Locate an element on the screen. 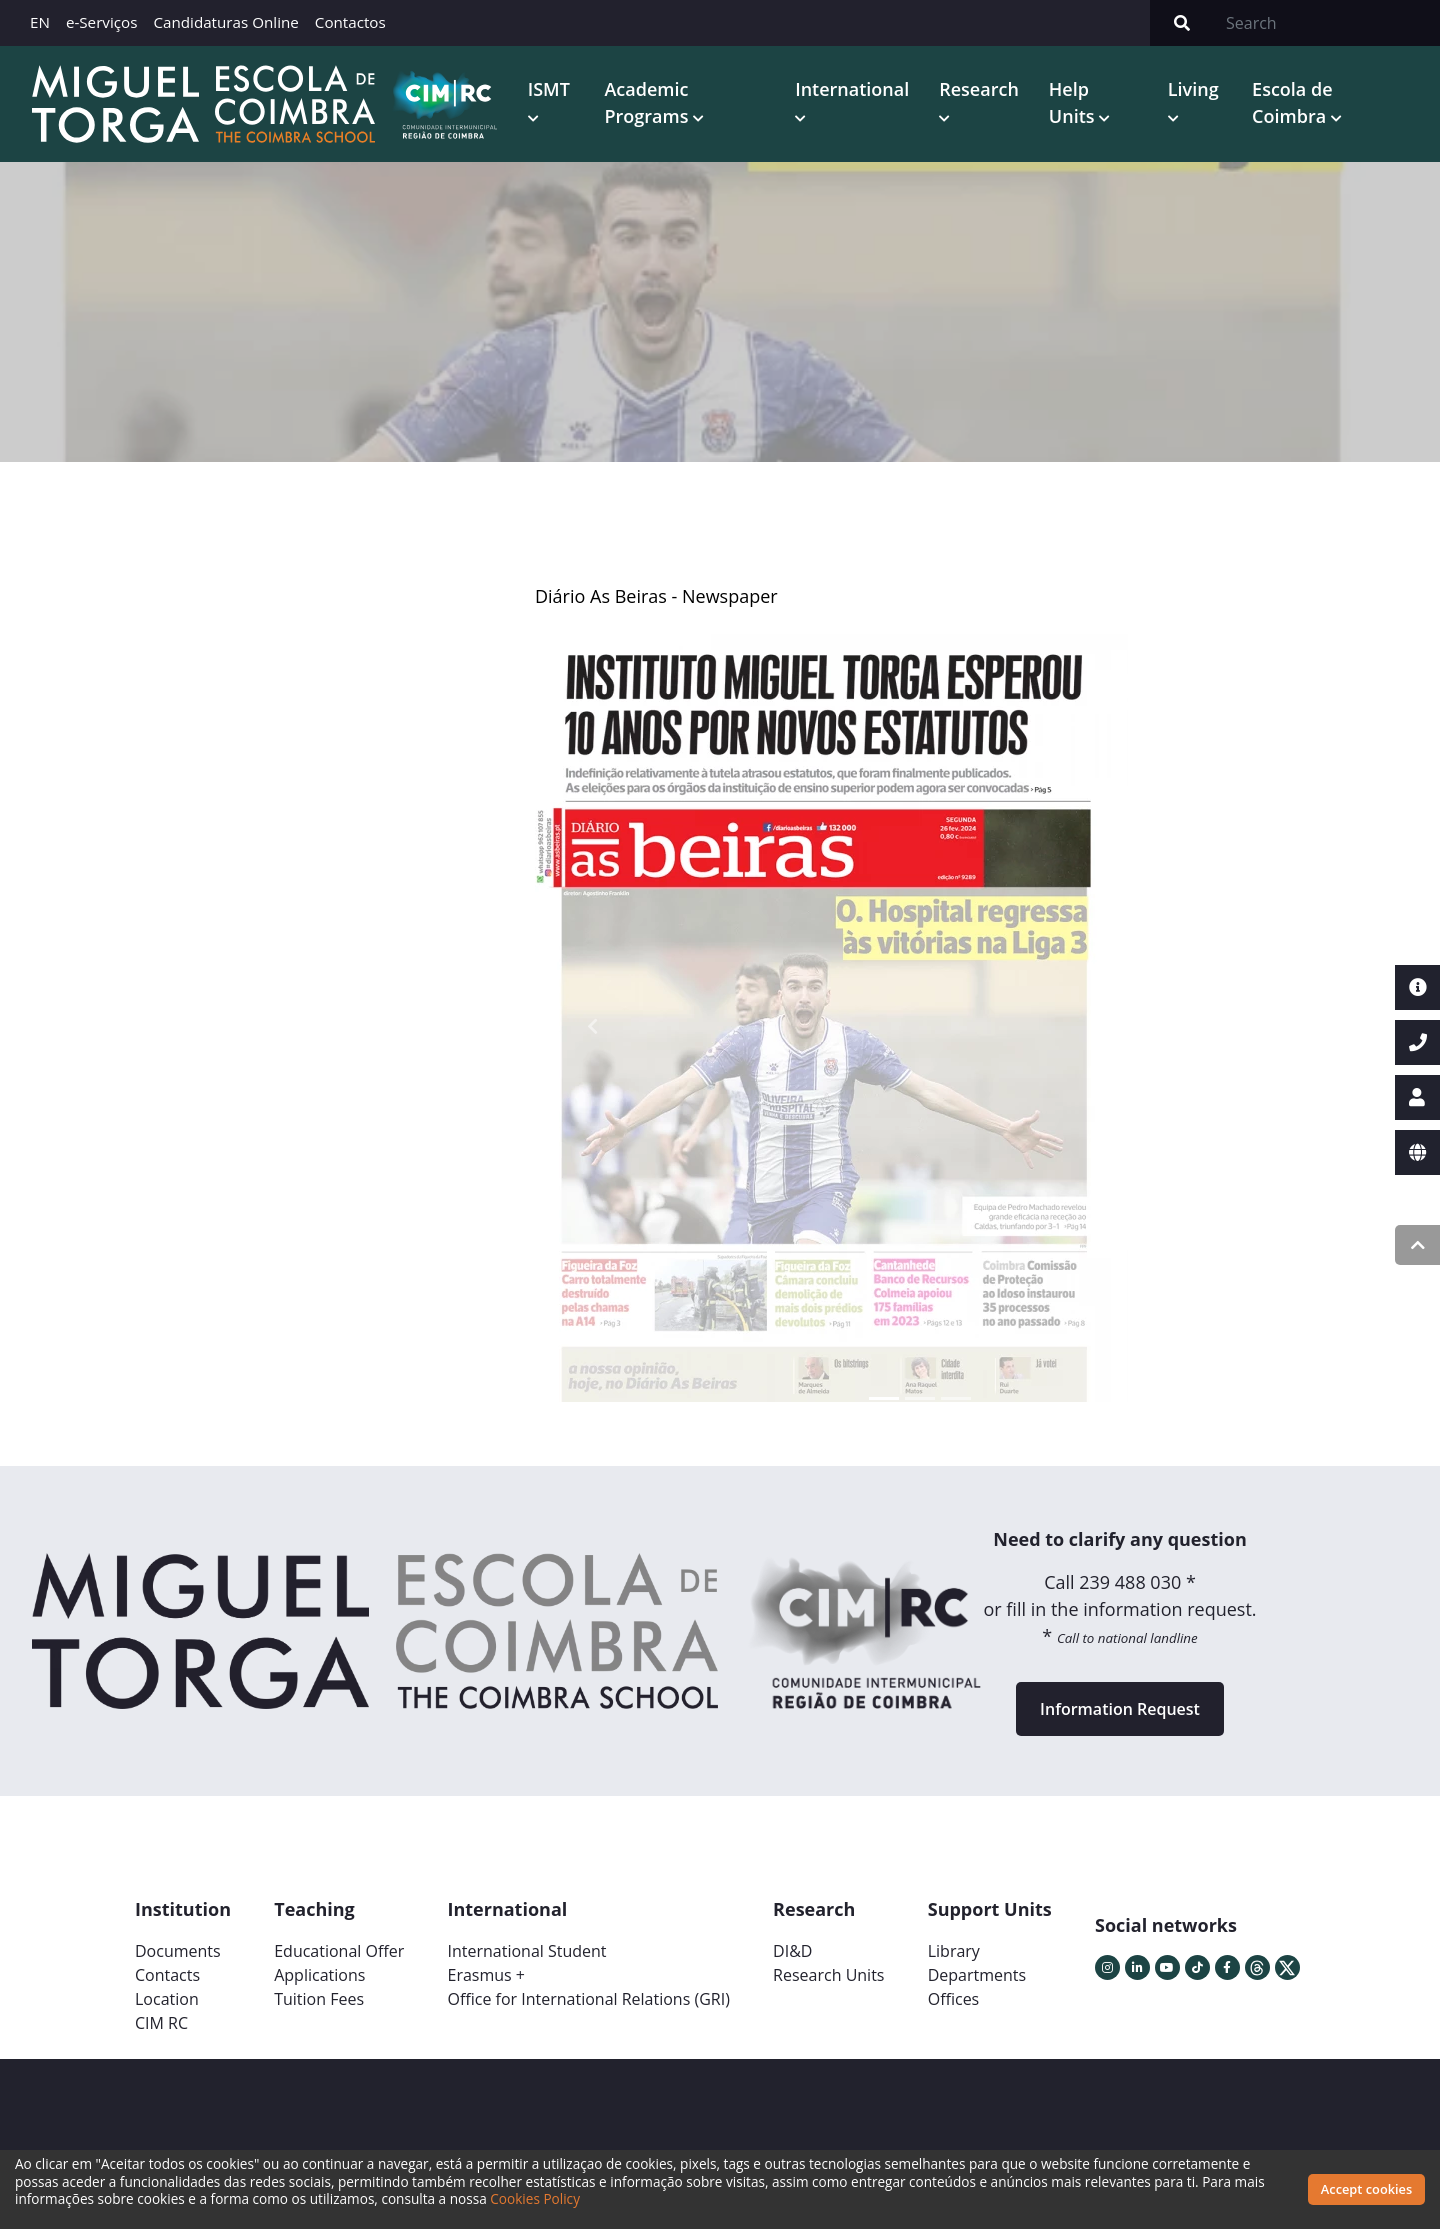 This screenshot has width=1440, height=2229. CIM RC is located at coordinates (161, 2023).